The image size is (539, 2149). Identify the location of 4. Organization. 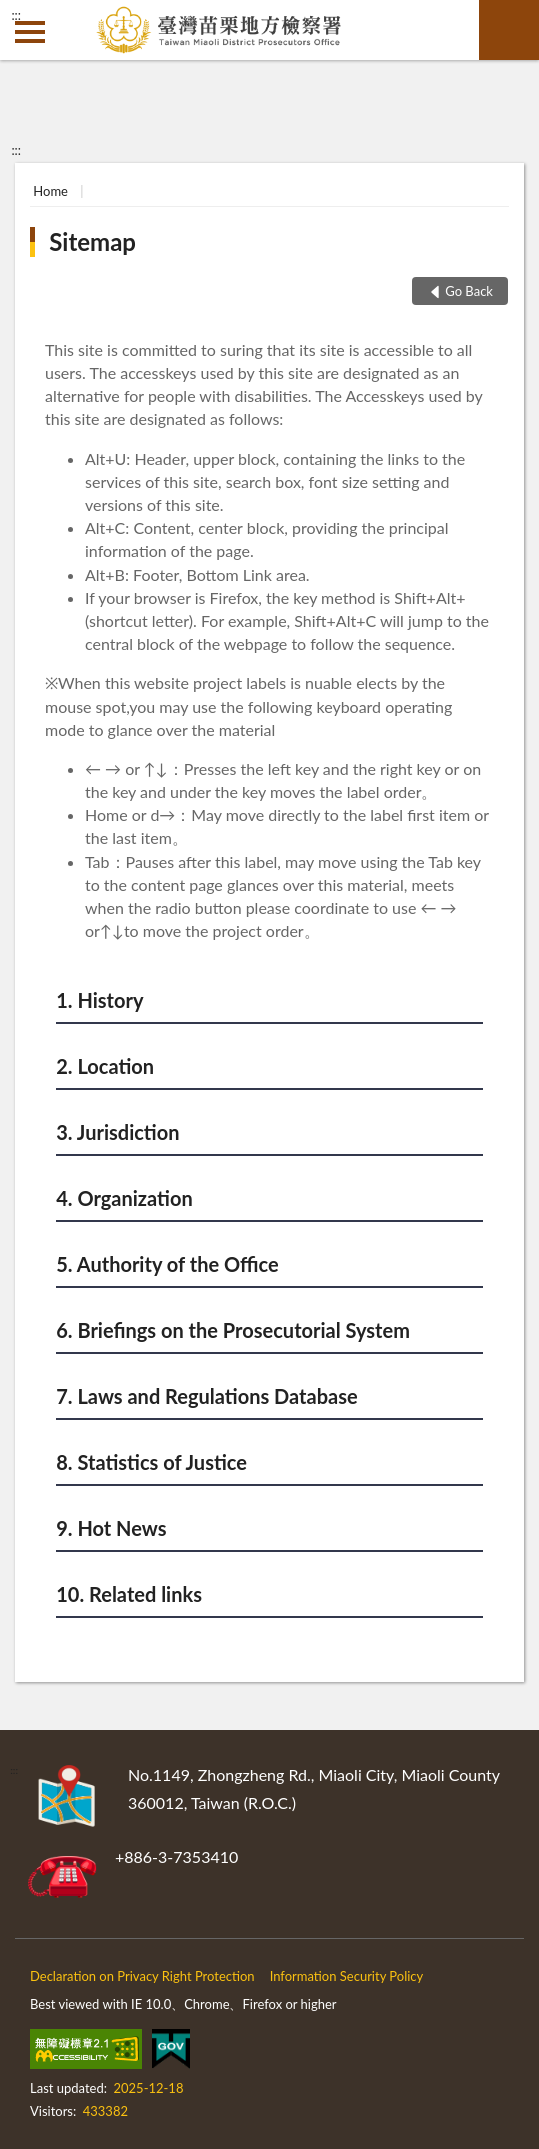
(124, 1198).